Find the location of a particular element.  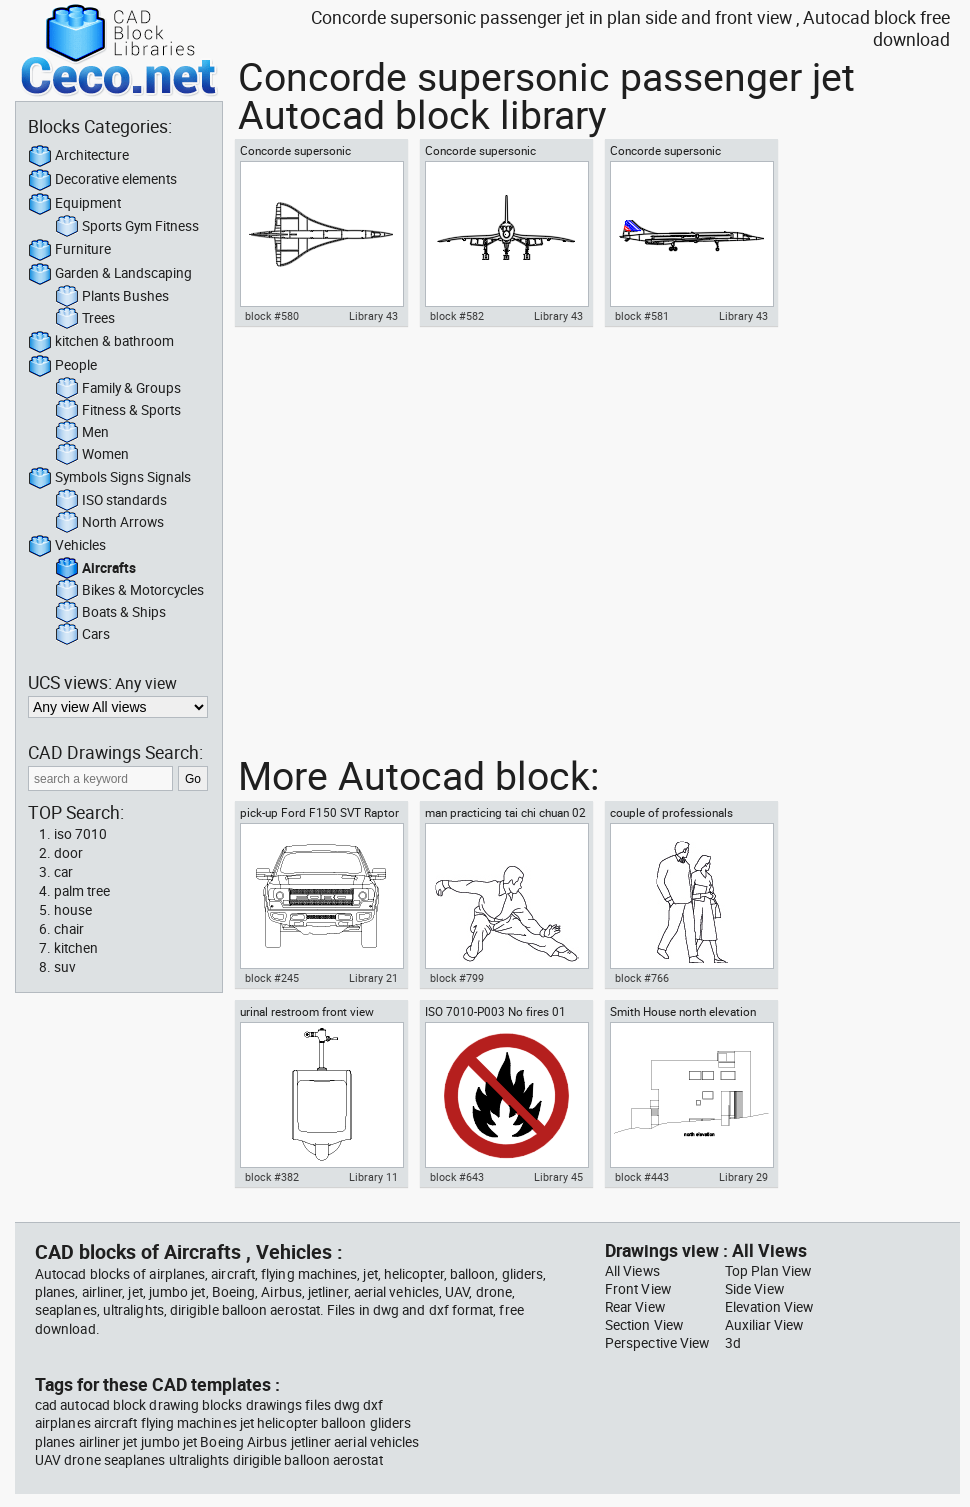

Side View is located at coordinates (754, 1289).